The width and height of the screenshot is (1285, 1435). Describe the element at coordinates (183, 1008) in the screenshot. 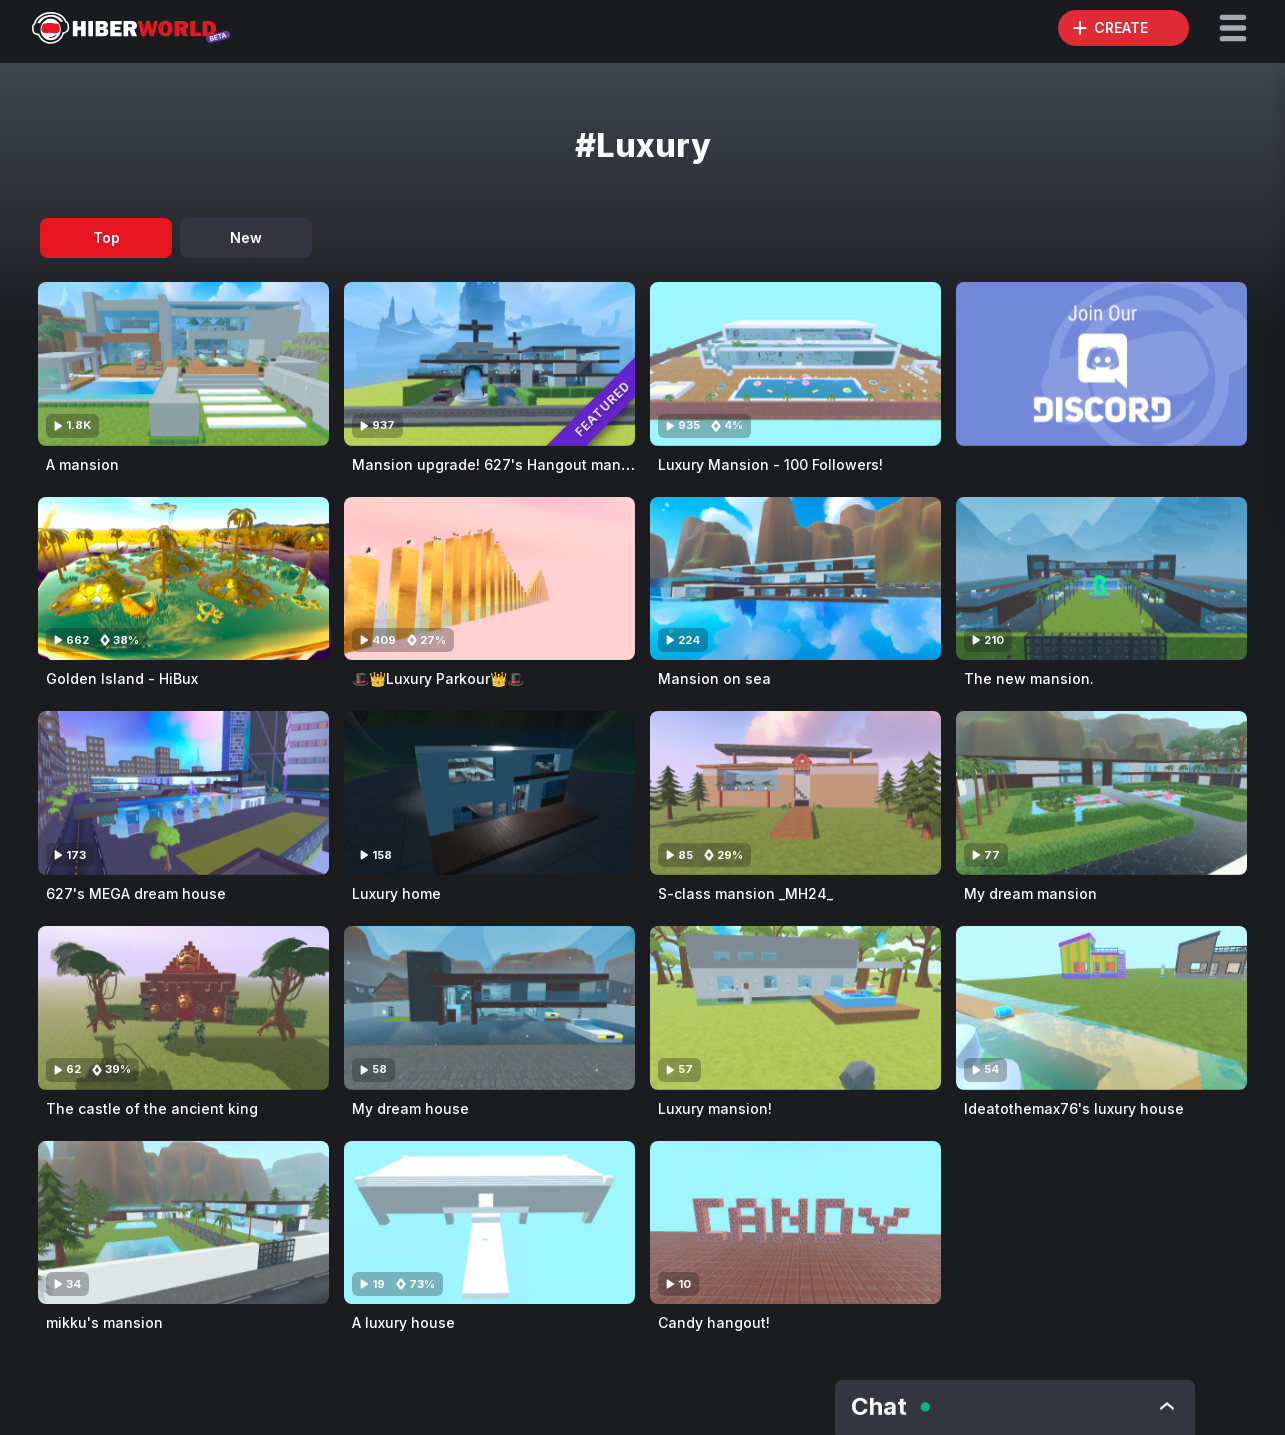

I see `[Visit The castle of the ancient king]` at that location.